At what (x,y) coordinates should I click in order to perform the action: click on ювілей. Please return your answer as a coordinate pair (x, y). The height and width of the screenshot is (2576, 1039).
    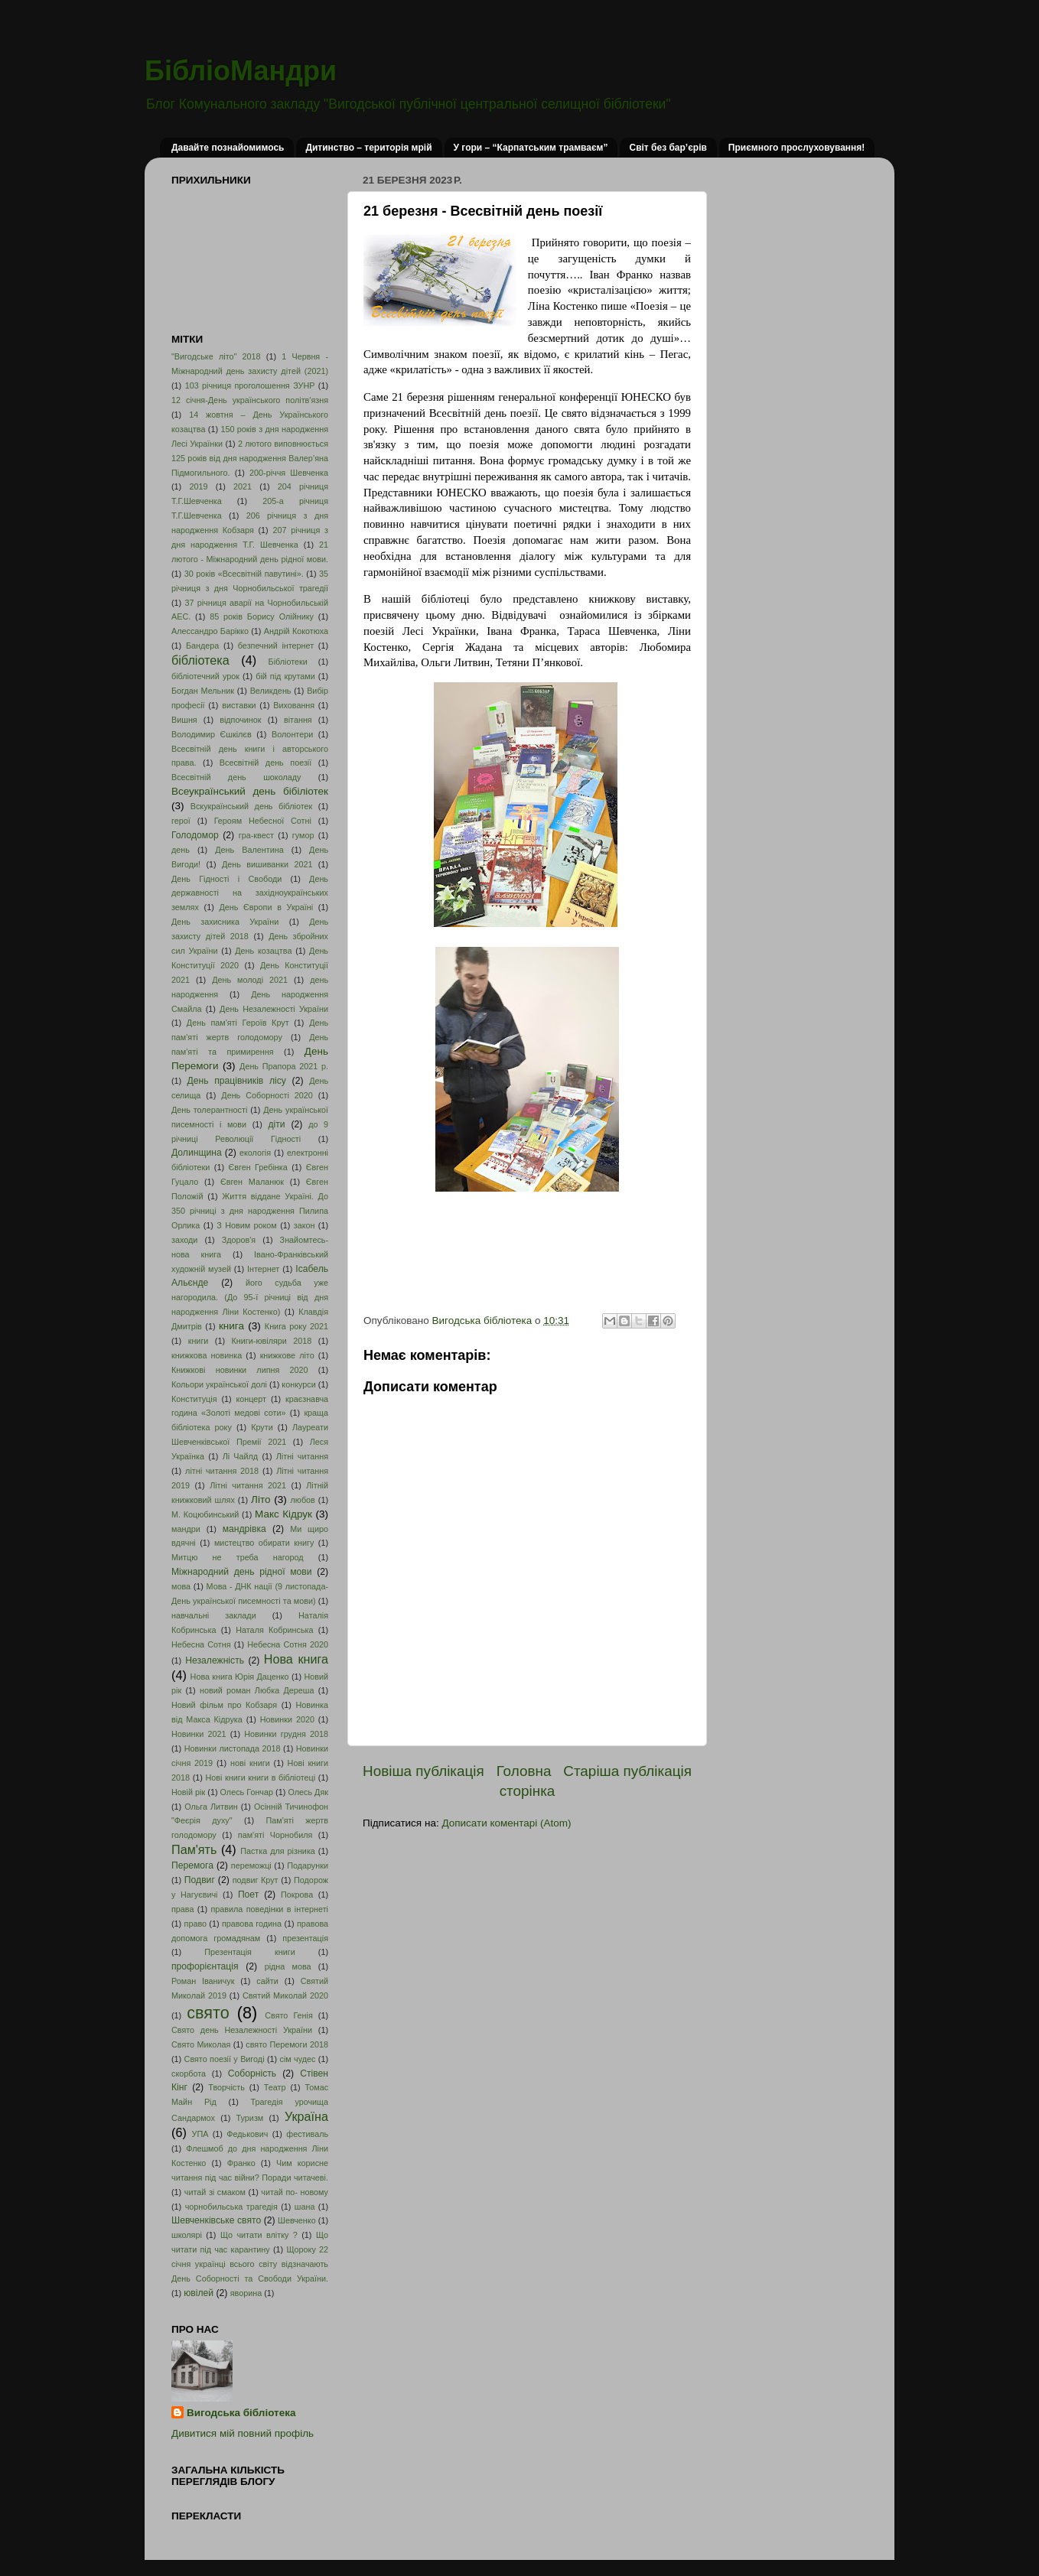
    Looking at the image, I should click on (198, 2293).